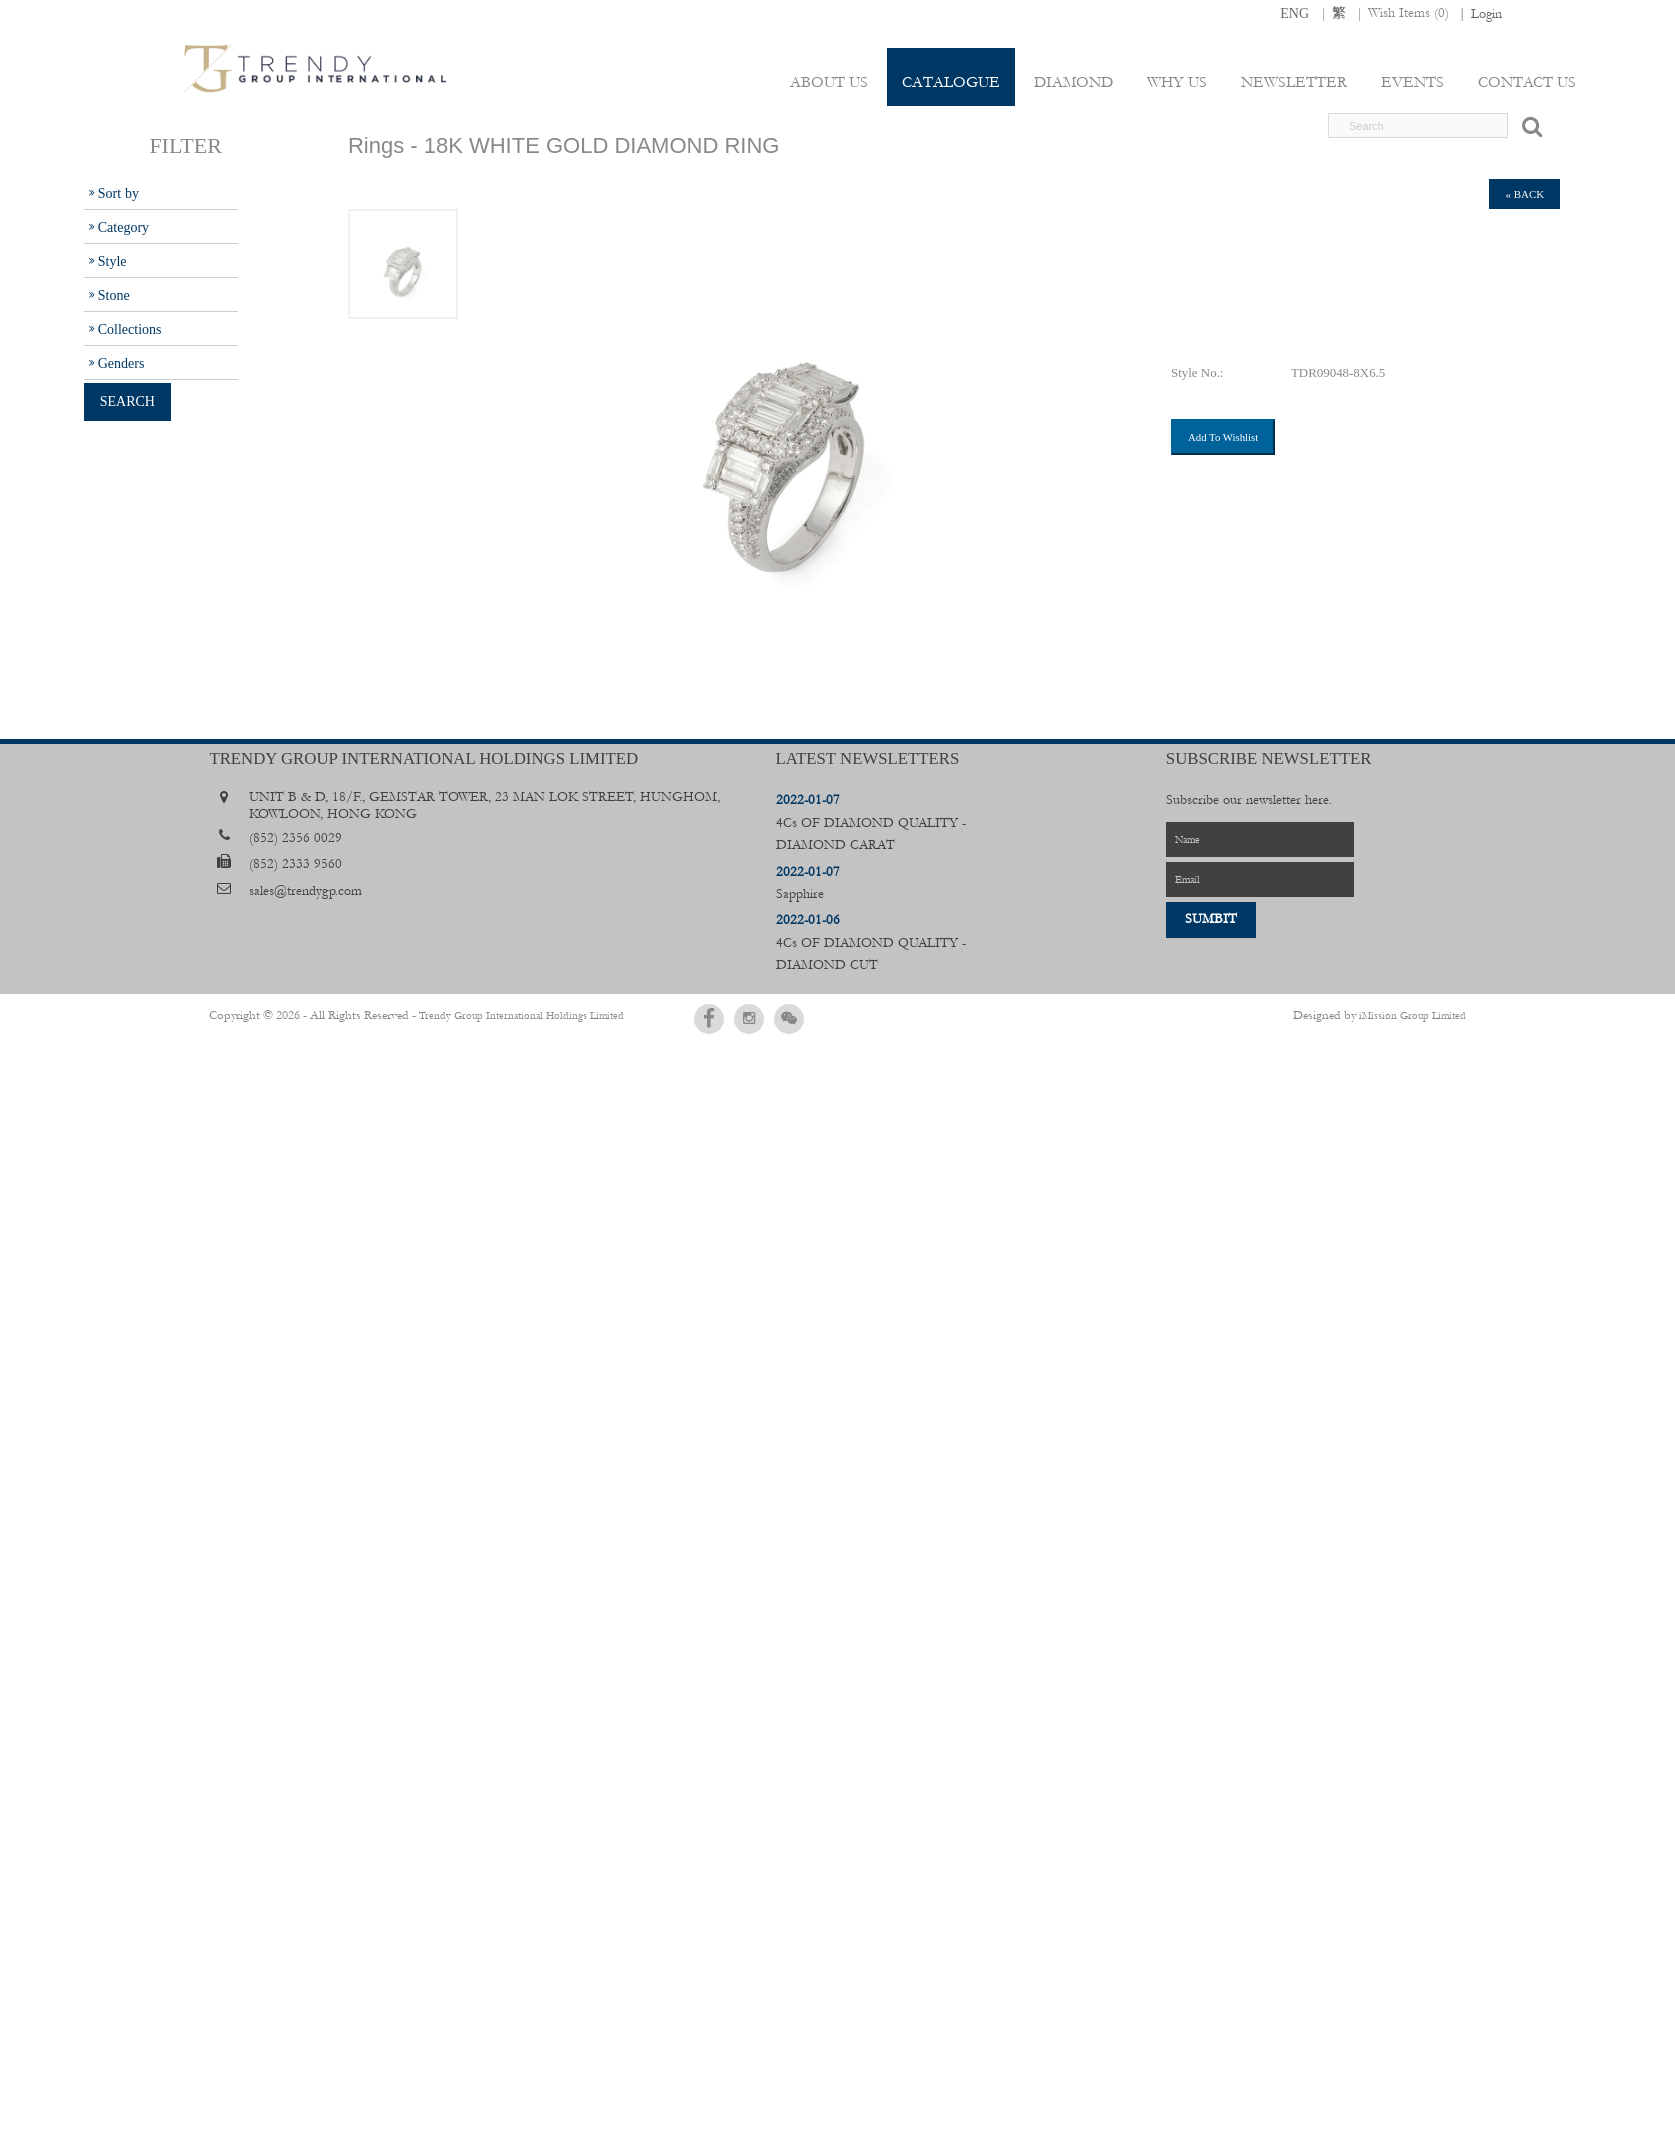  I want to click on Stone, so click(114, 295).